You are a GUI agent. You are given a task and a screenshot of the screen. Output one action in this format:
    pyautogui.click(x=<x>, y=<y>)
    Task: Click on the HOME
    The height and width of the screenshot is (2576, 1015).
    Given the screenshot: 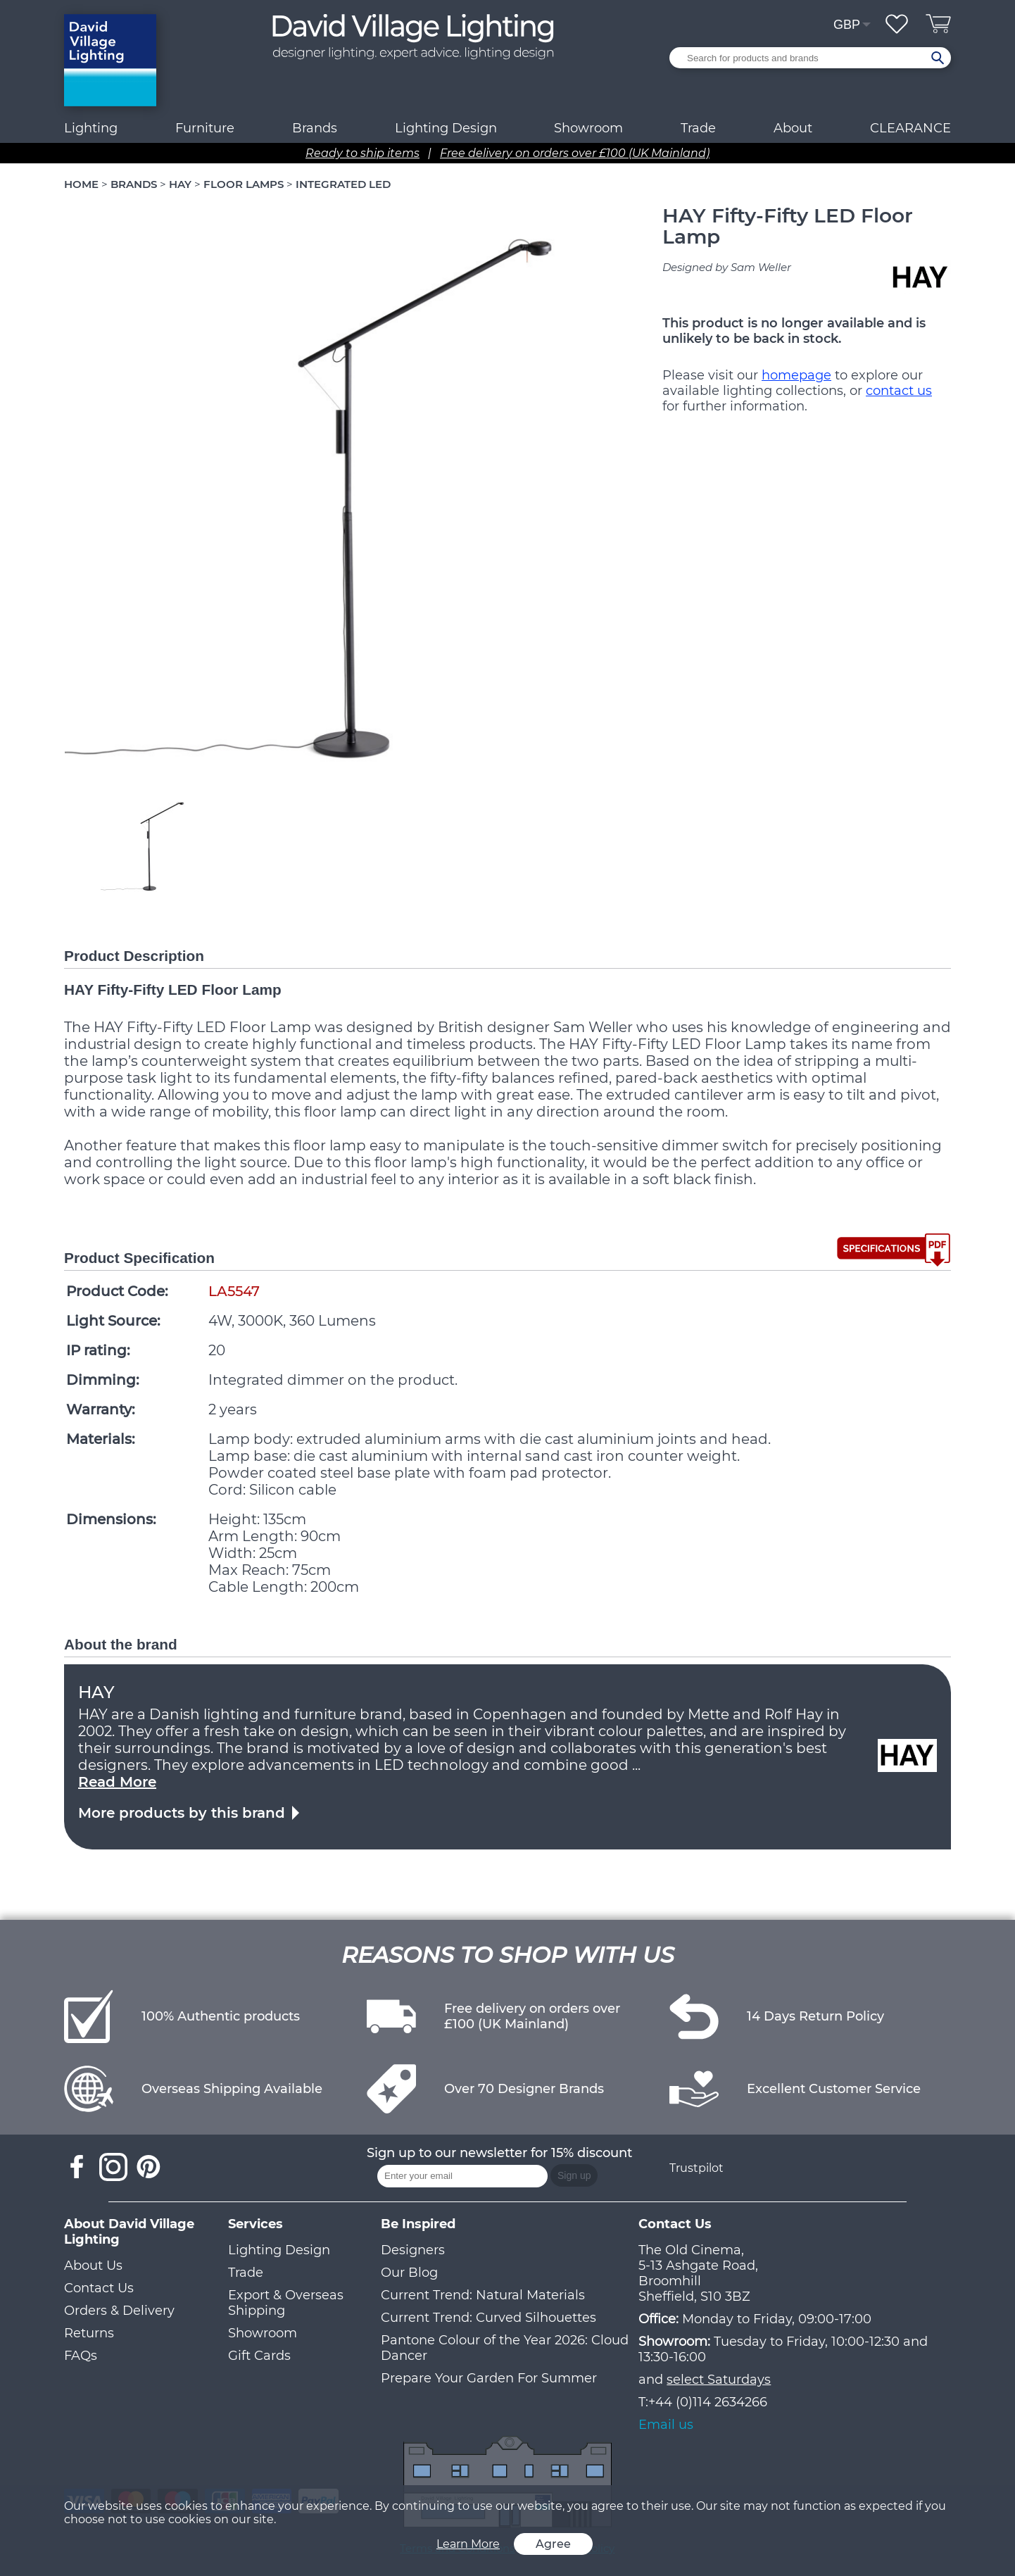 What is the action you would take?
    pyautogui.click(x=81, y=184)
    